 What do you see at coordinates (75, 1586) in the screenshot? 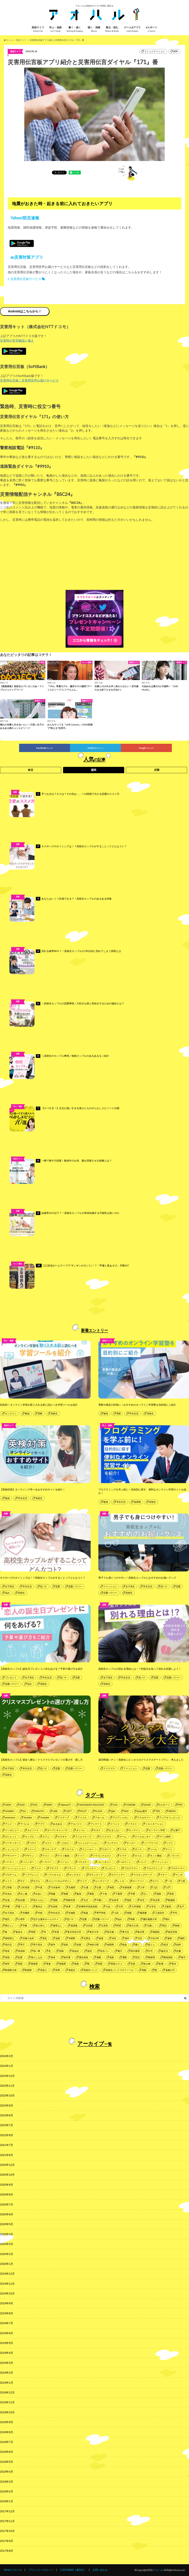
I see `恋愛ハウツー` at bounding box center [75, 1586].